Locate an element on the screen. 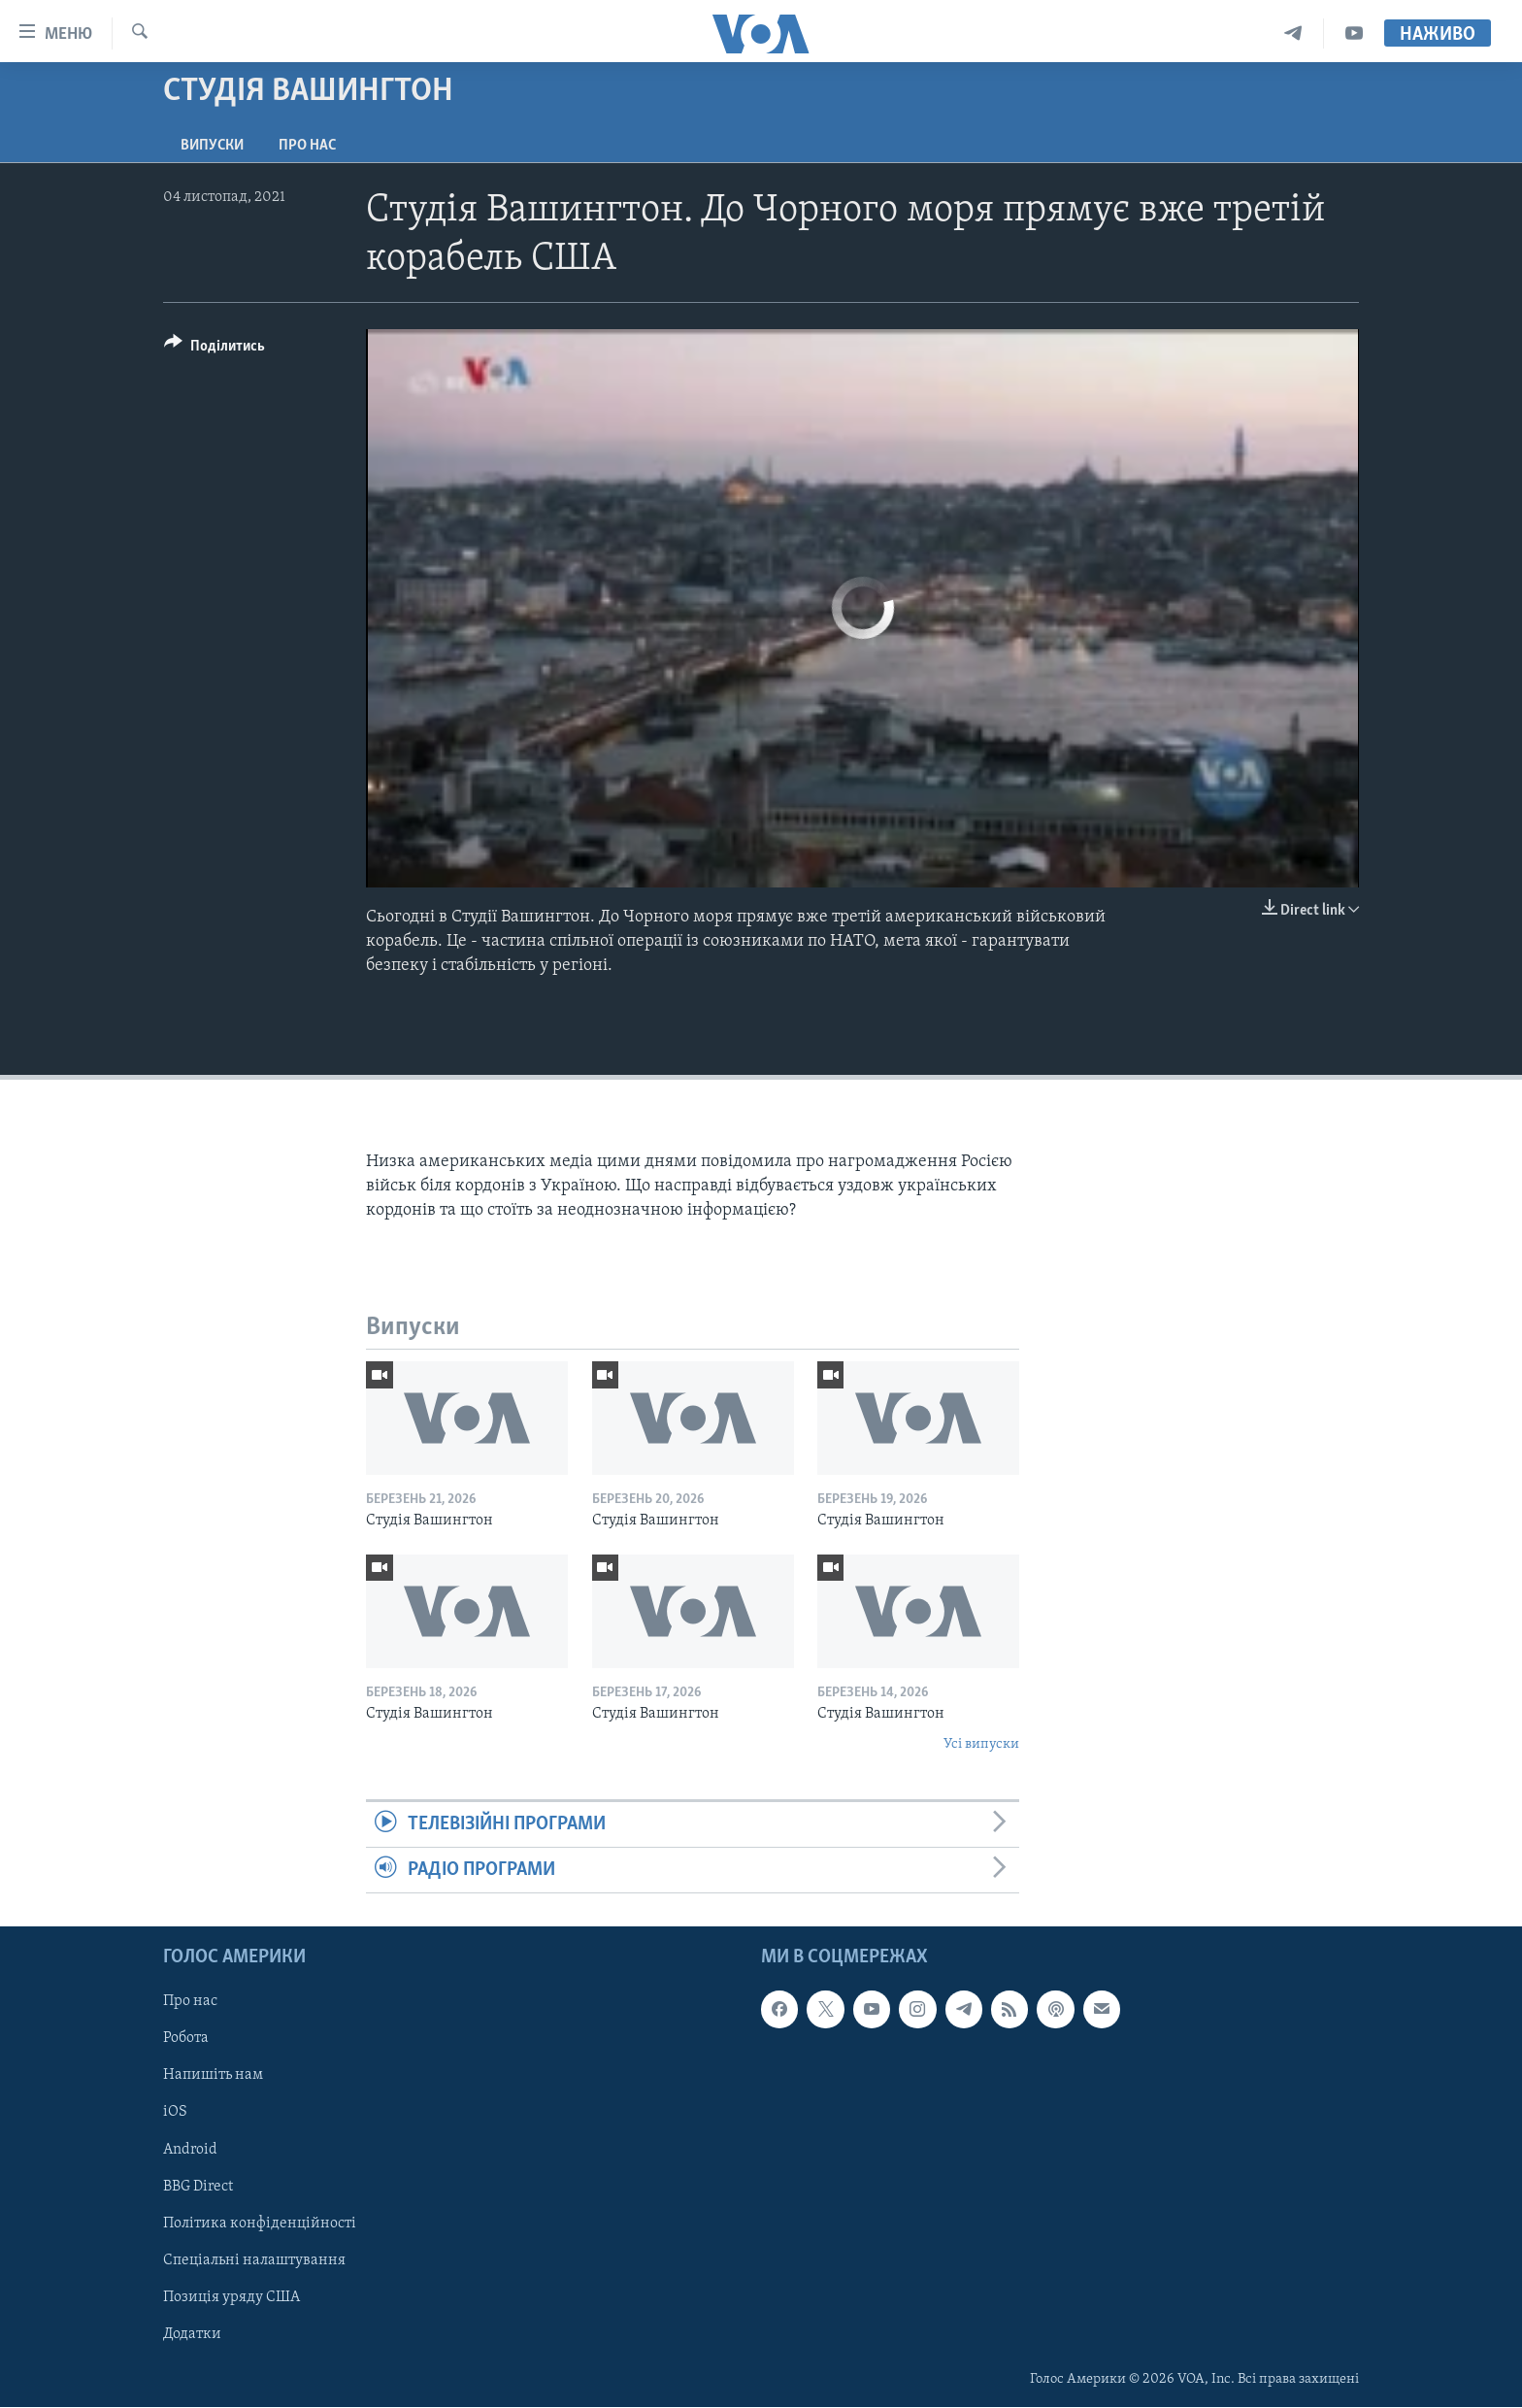  Позиція уряду США is located at coordinates (231, 2297).